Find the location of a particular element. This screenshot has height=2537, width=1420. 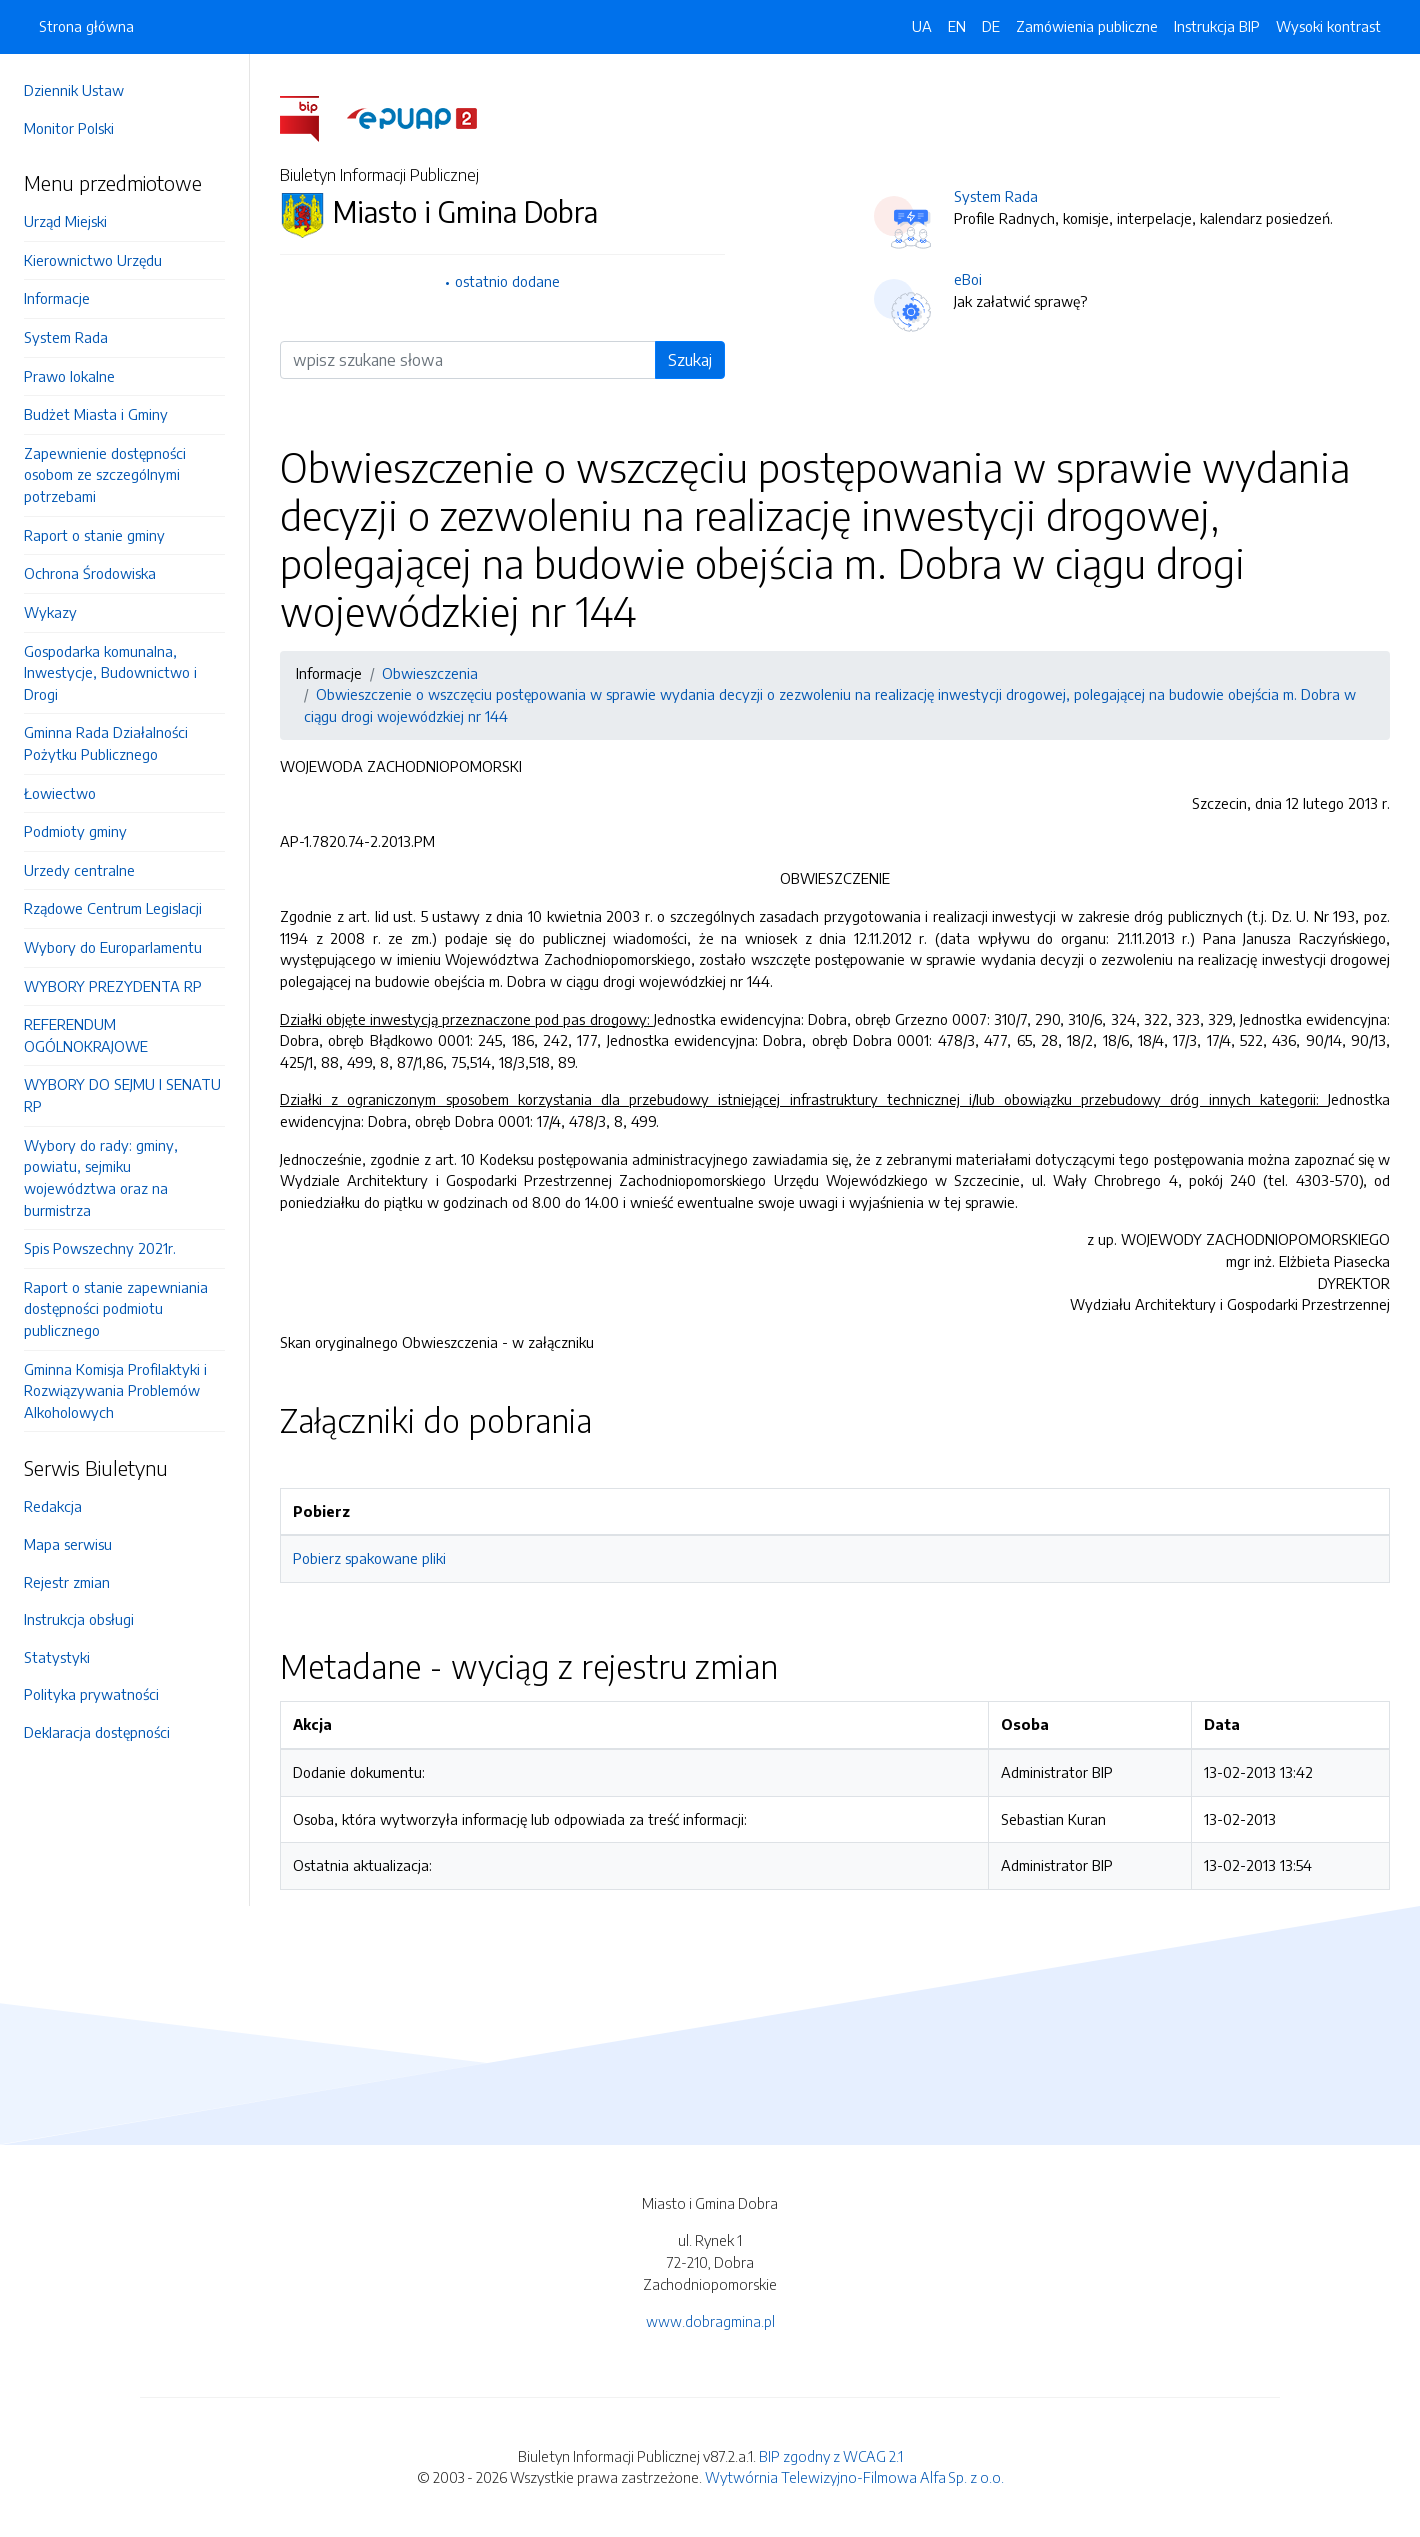

Monitor Polski is located at coordinates (69, 128).